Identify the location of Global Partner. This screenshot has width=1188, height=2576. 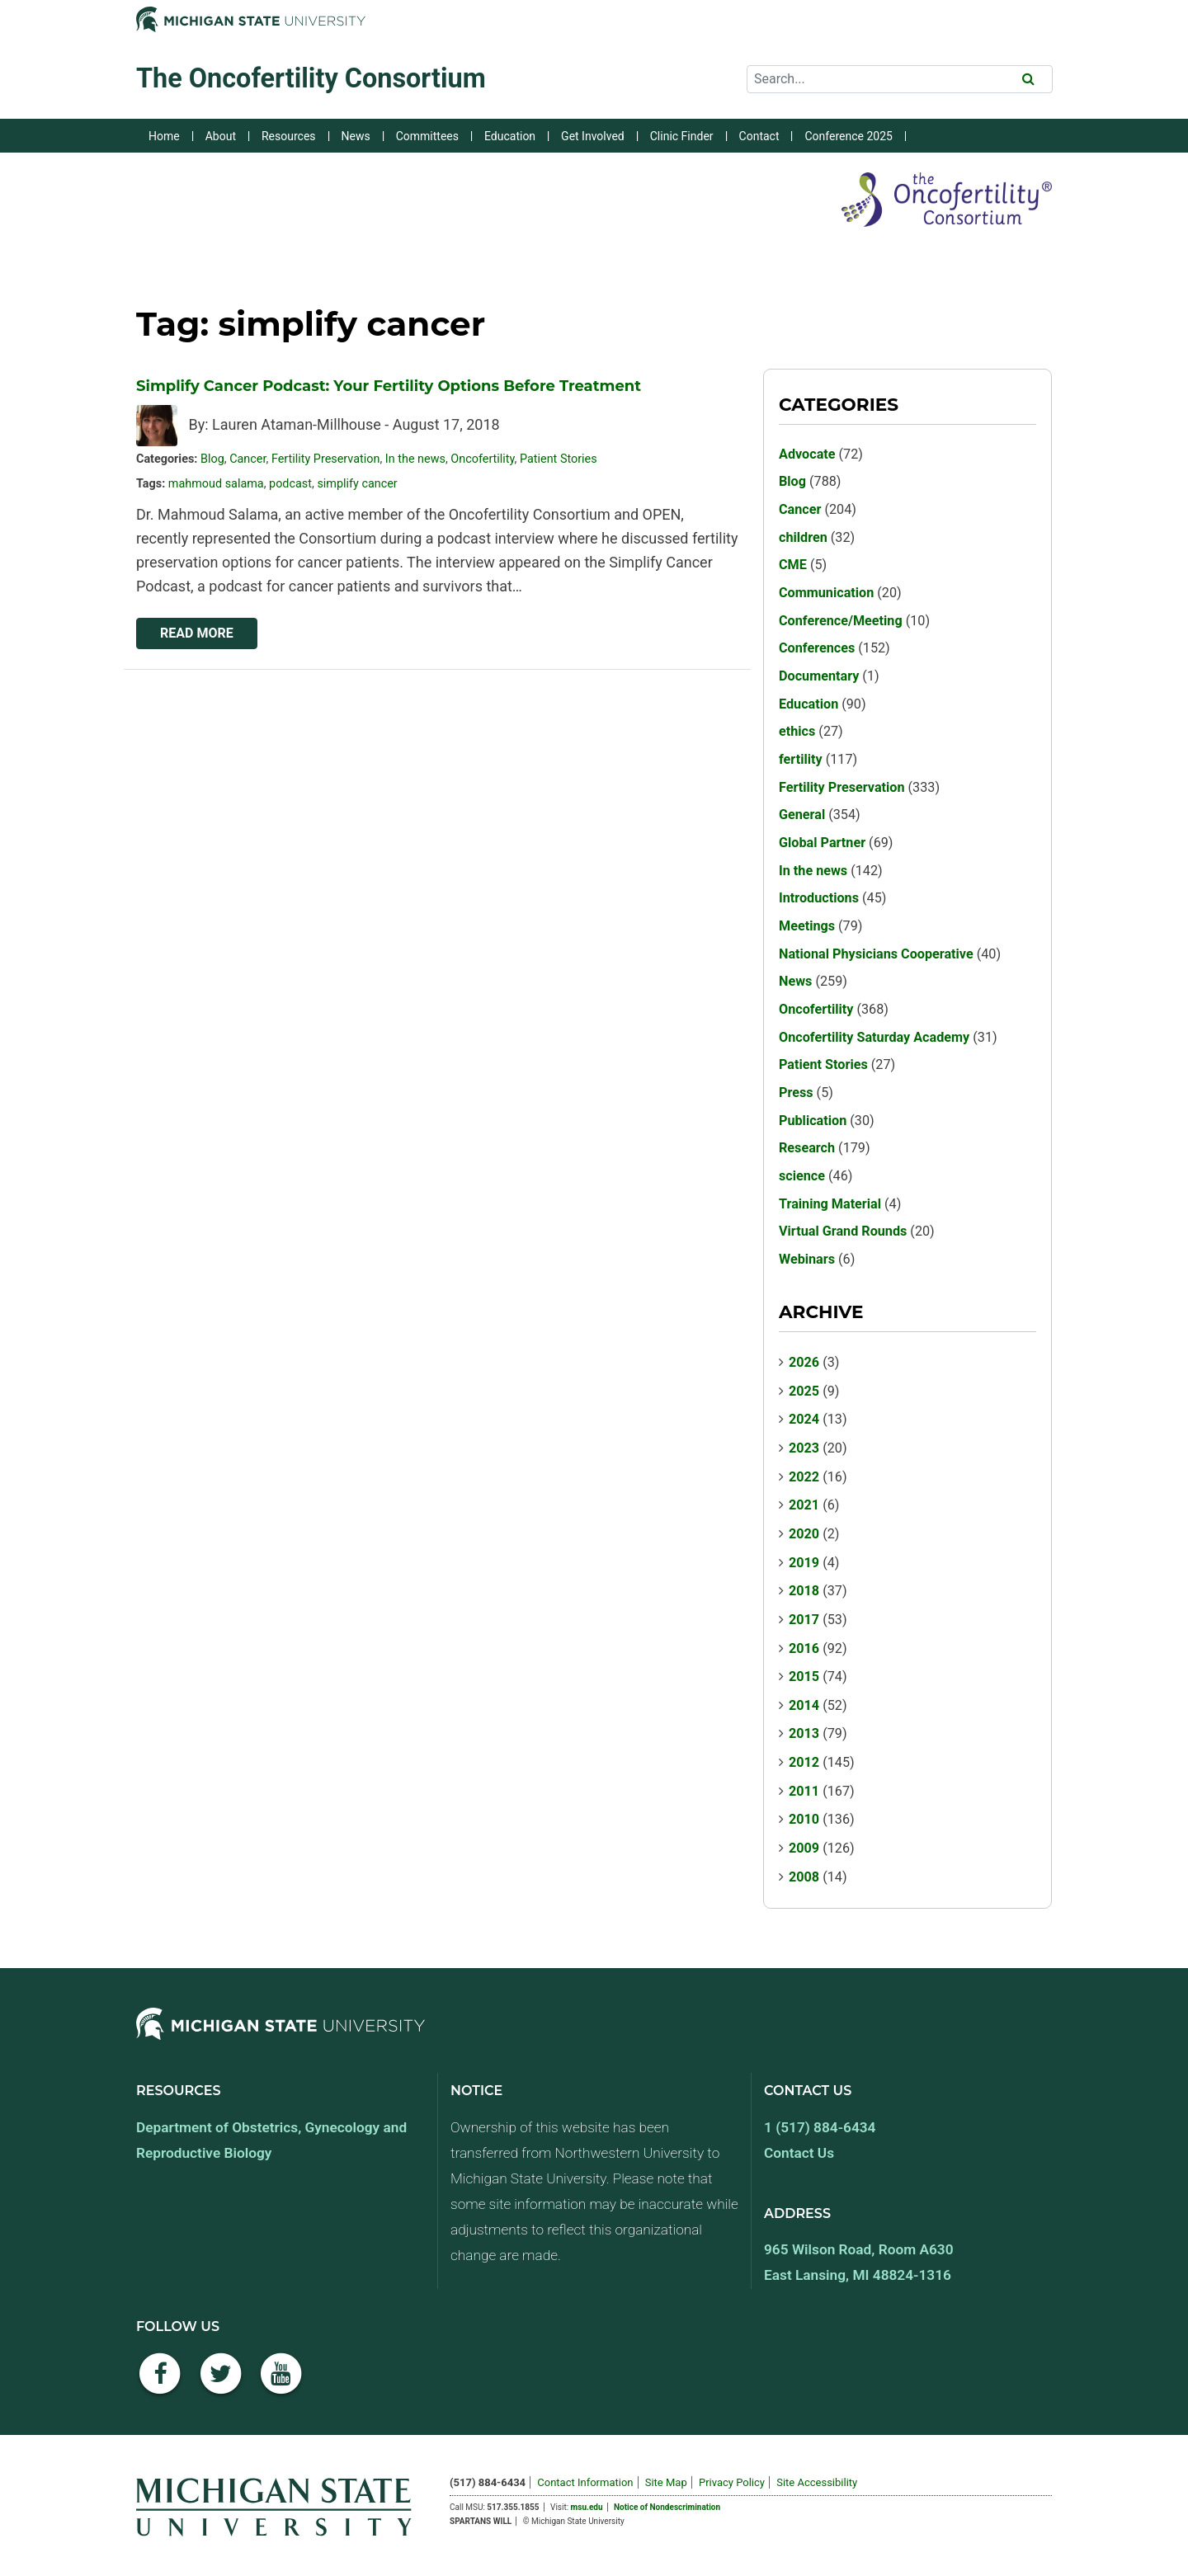
(822, 842).